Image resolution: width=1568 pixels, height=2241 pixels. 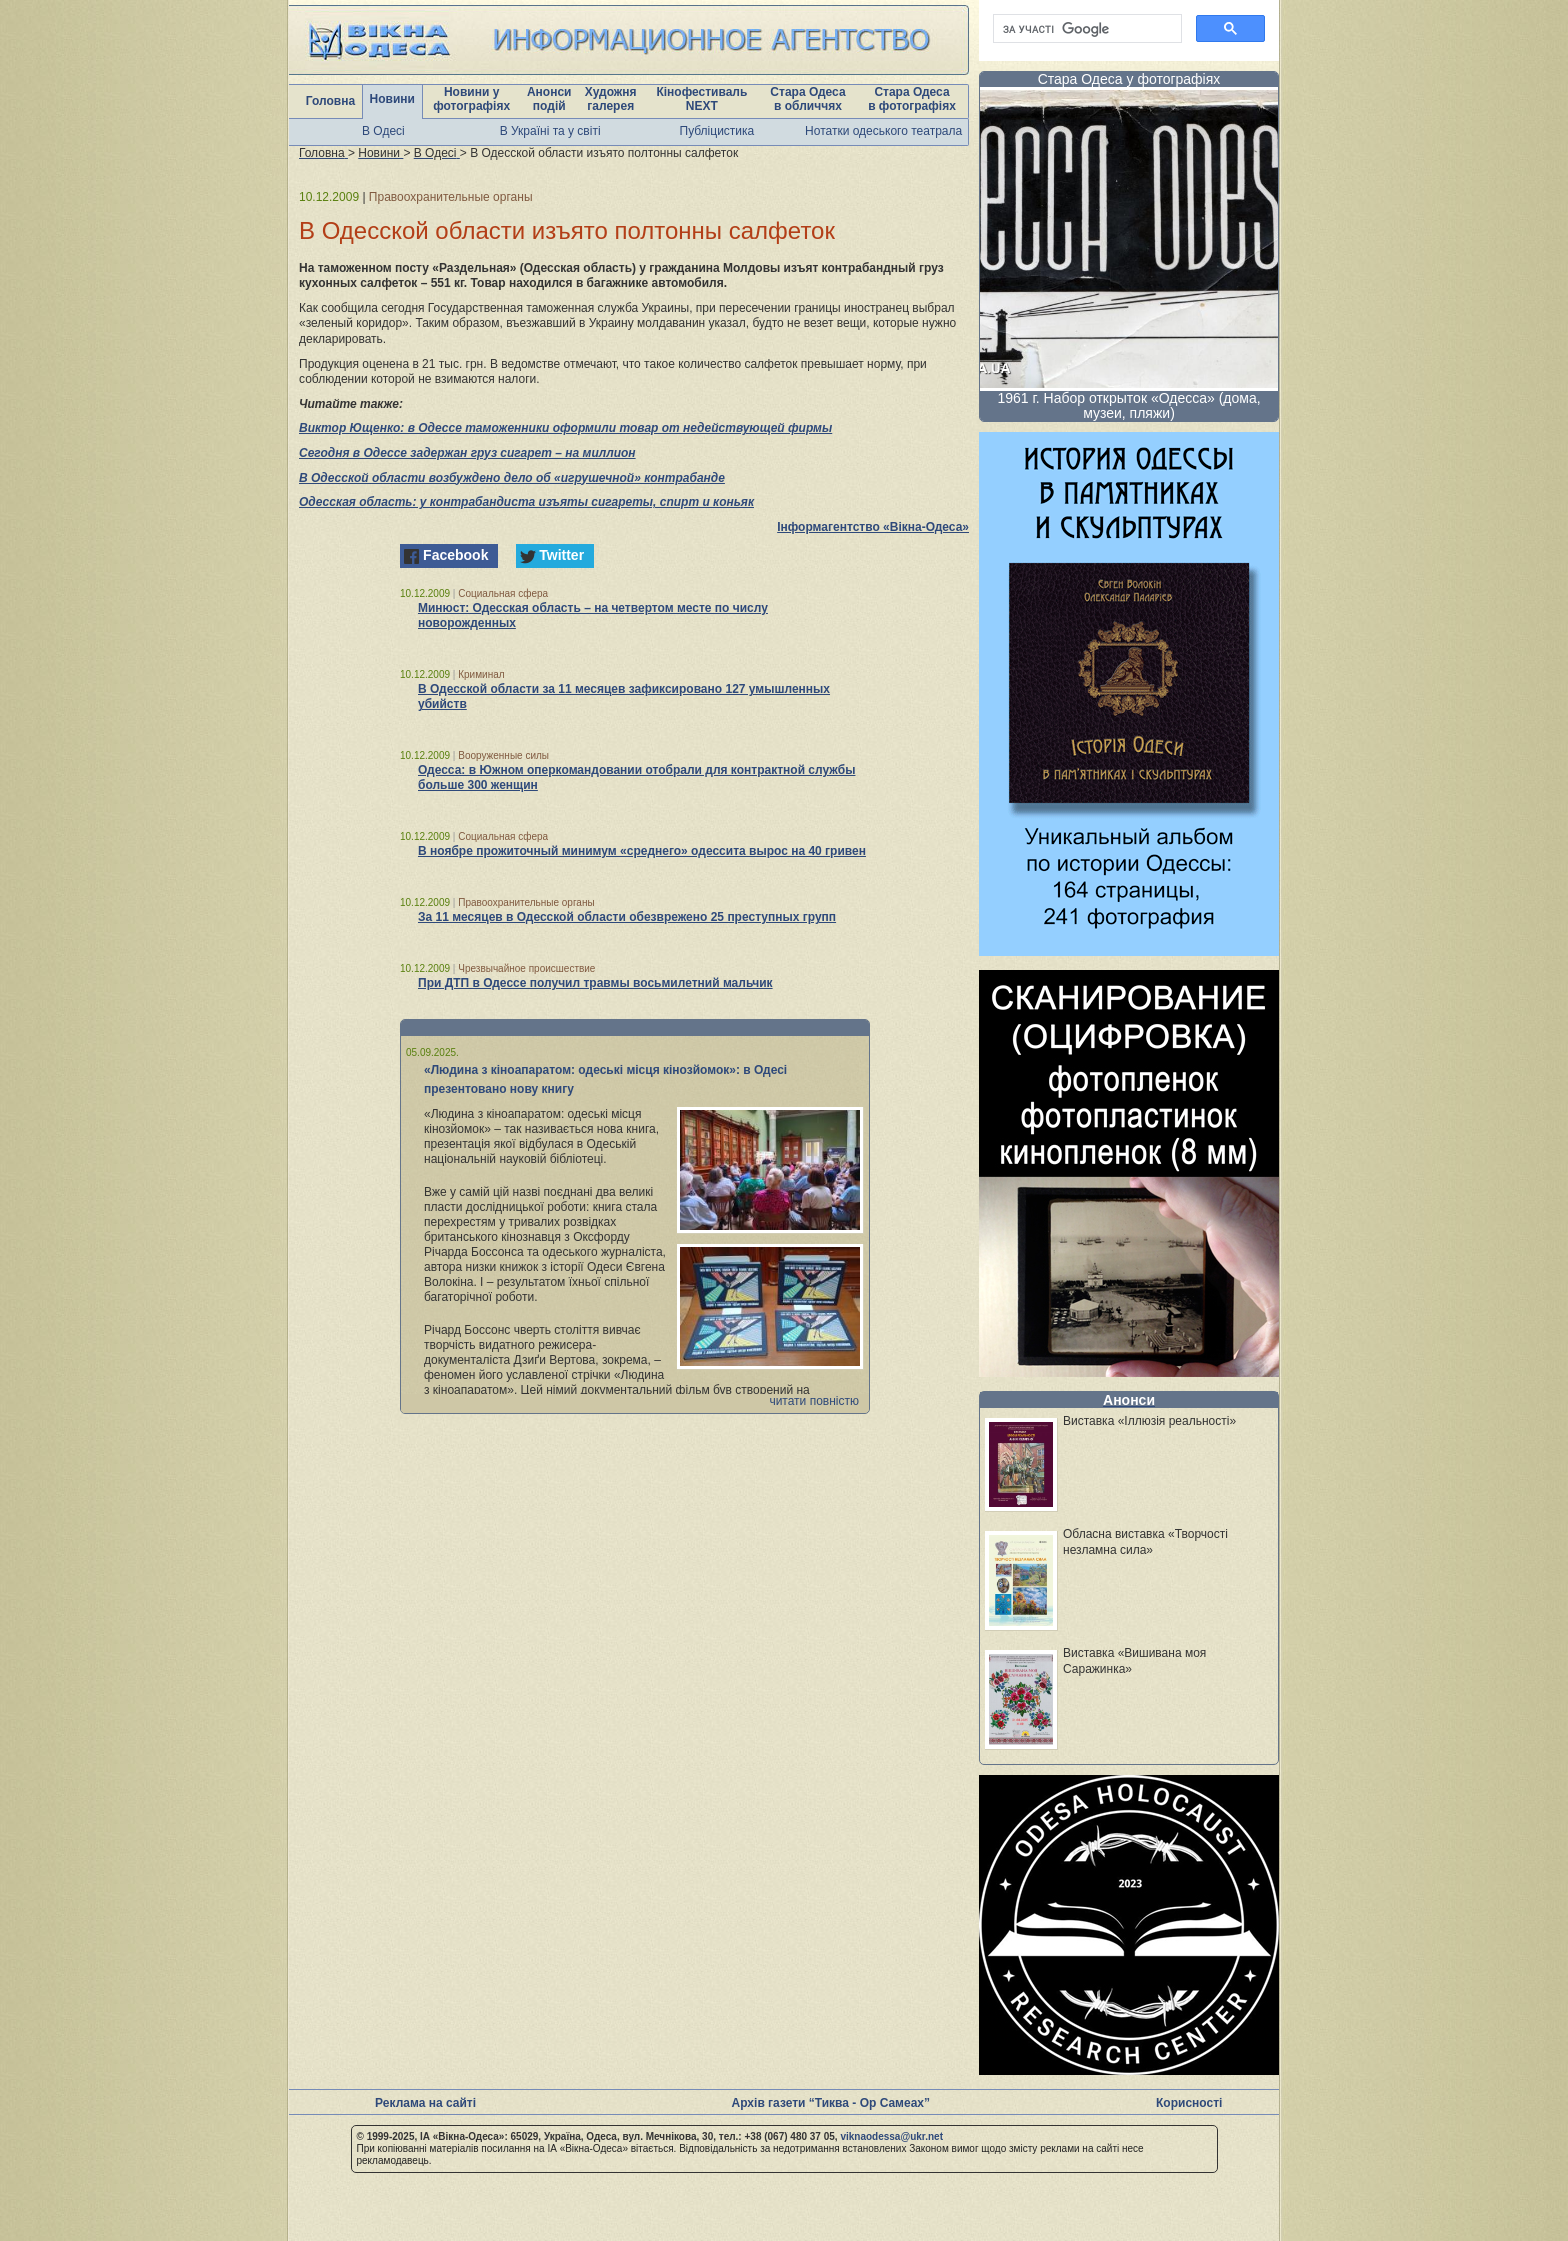 What do you see at coordinates (526, 502) in the screenshot?
I see `Одесская область: у контрабандиста изъяты сигареты, спирт и коньяк` at bounding box center [526, 502].